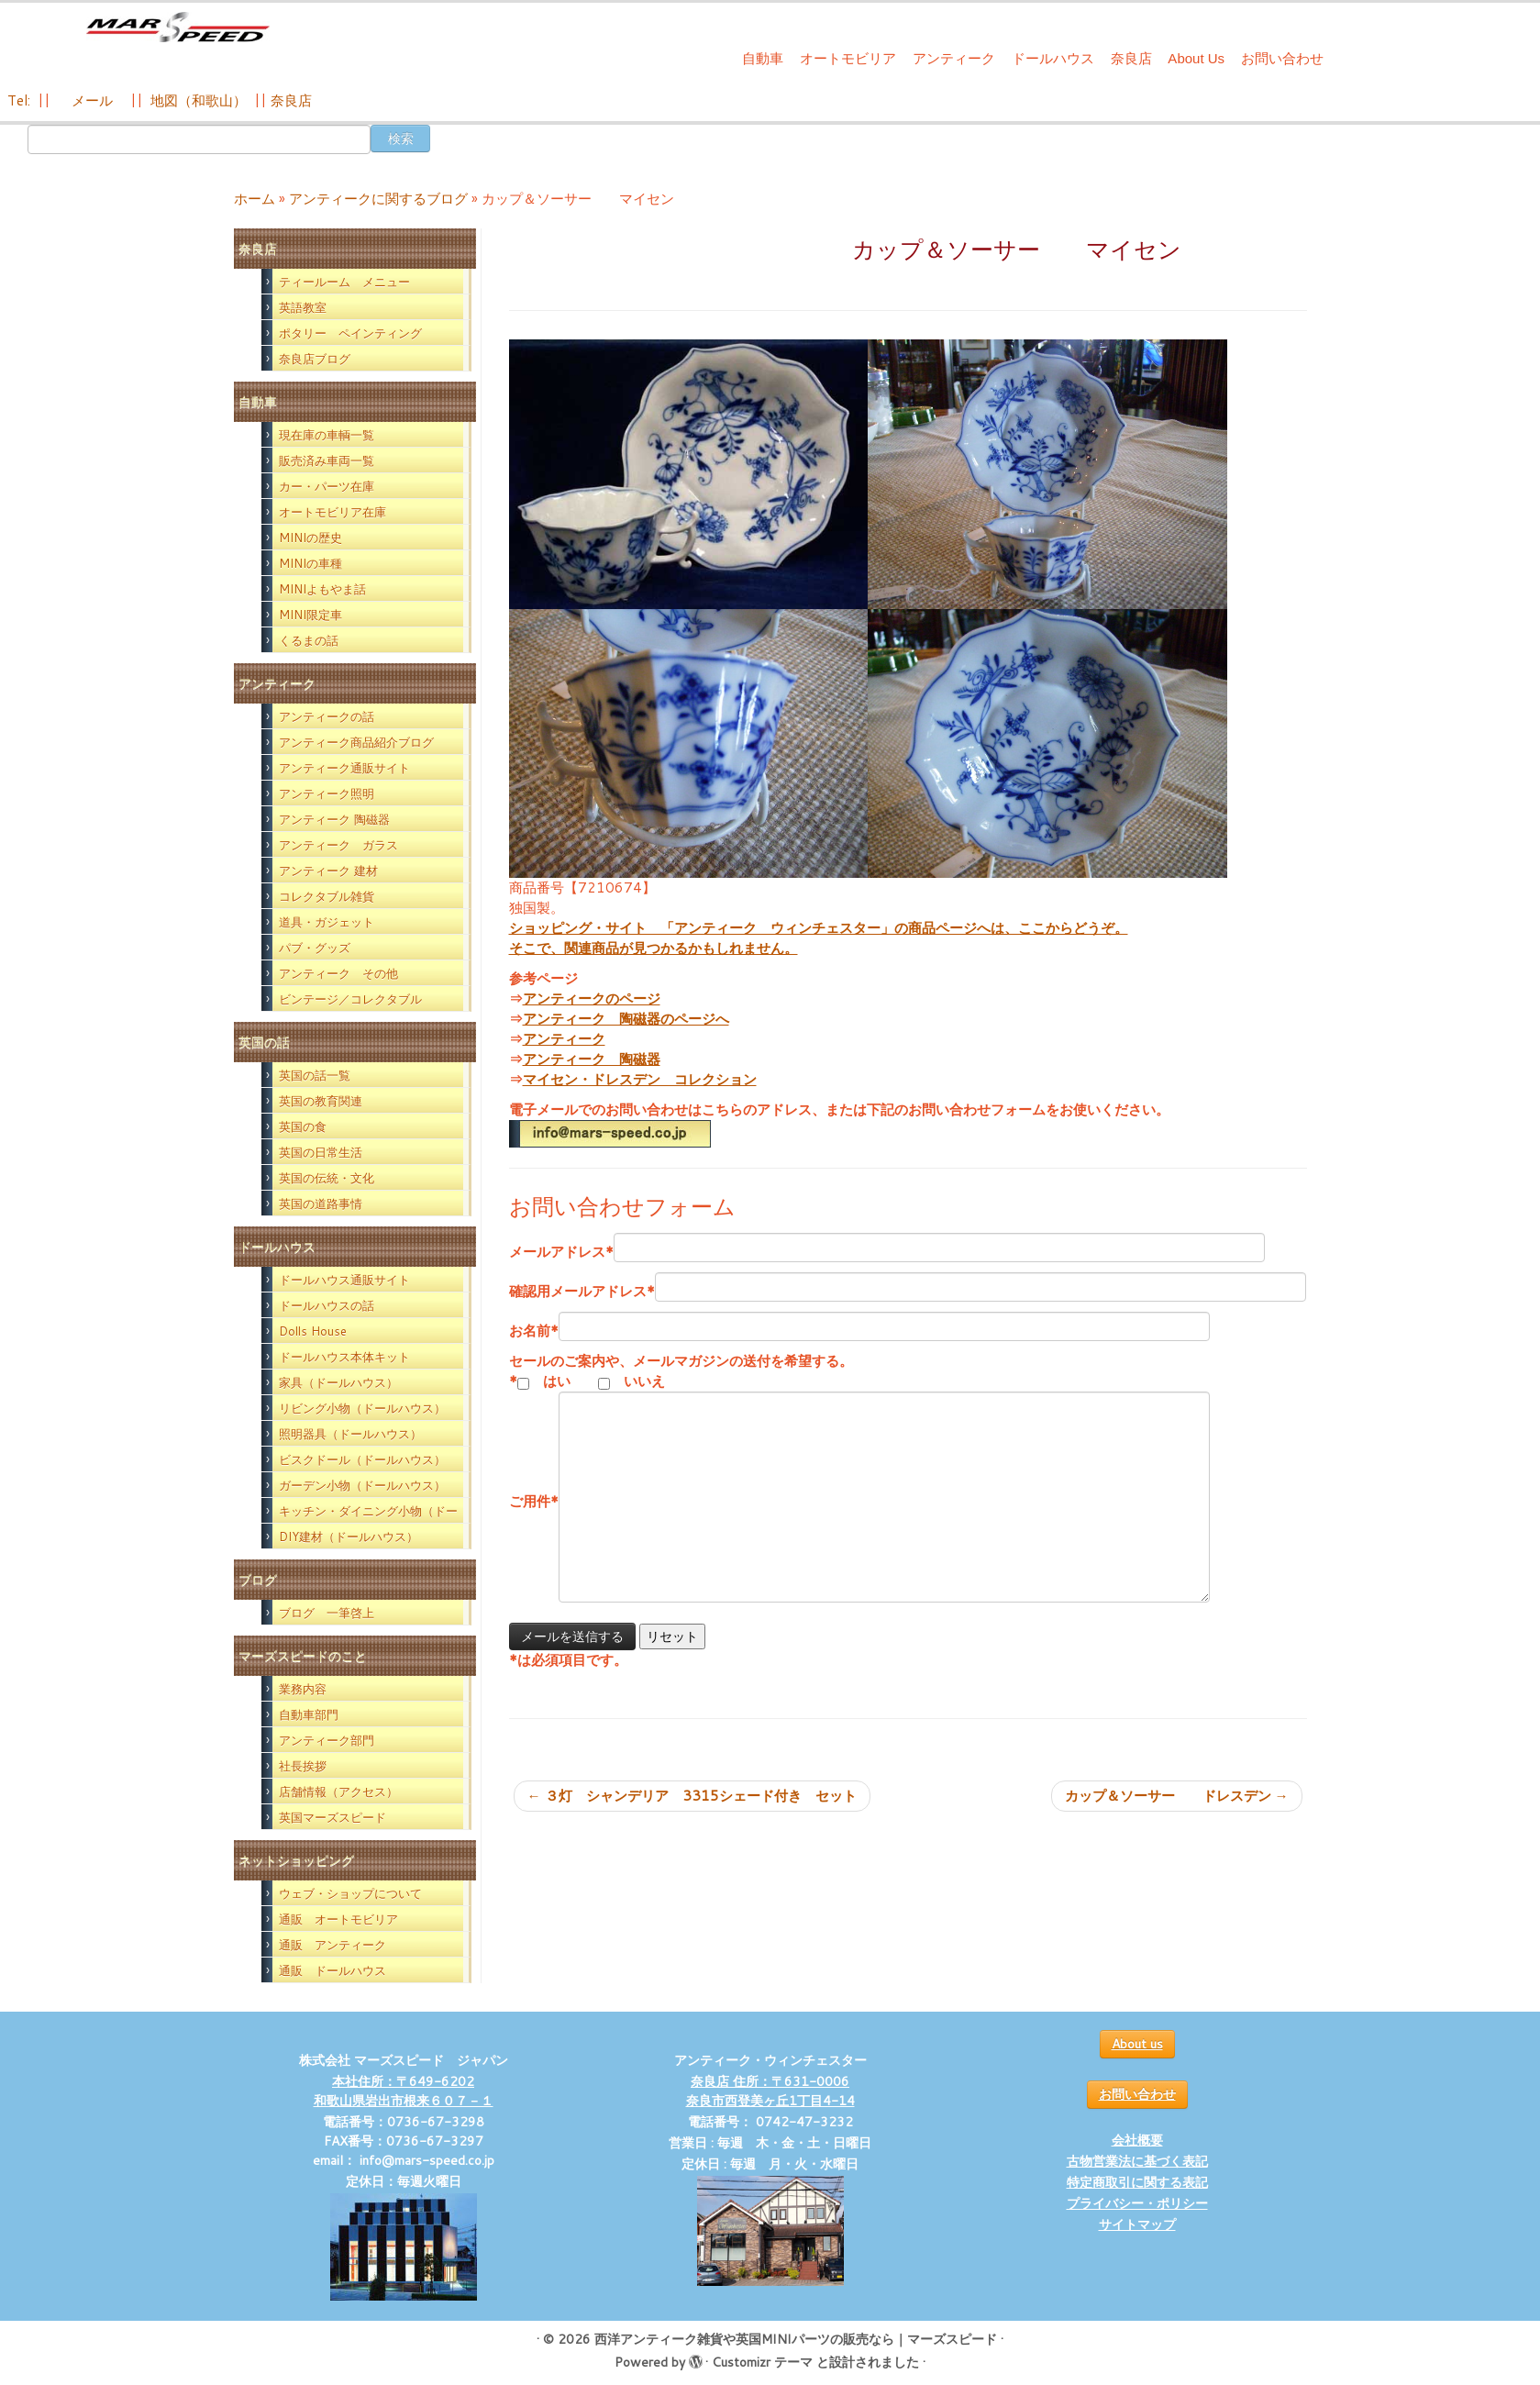  Describe the element at coordinates (338, 1382) in the screenshot. I see `家具（ドールハウス）` at that location.